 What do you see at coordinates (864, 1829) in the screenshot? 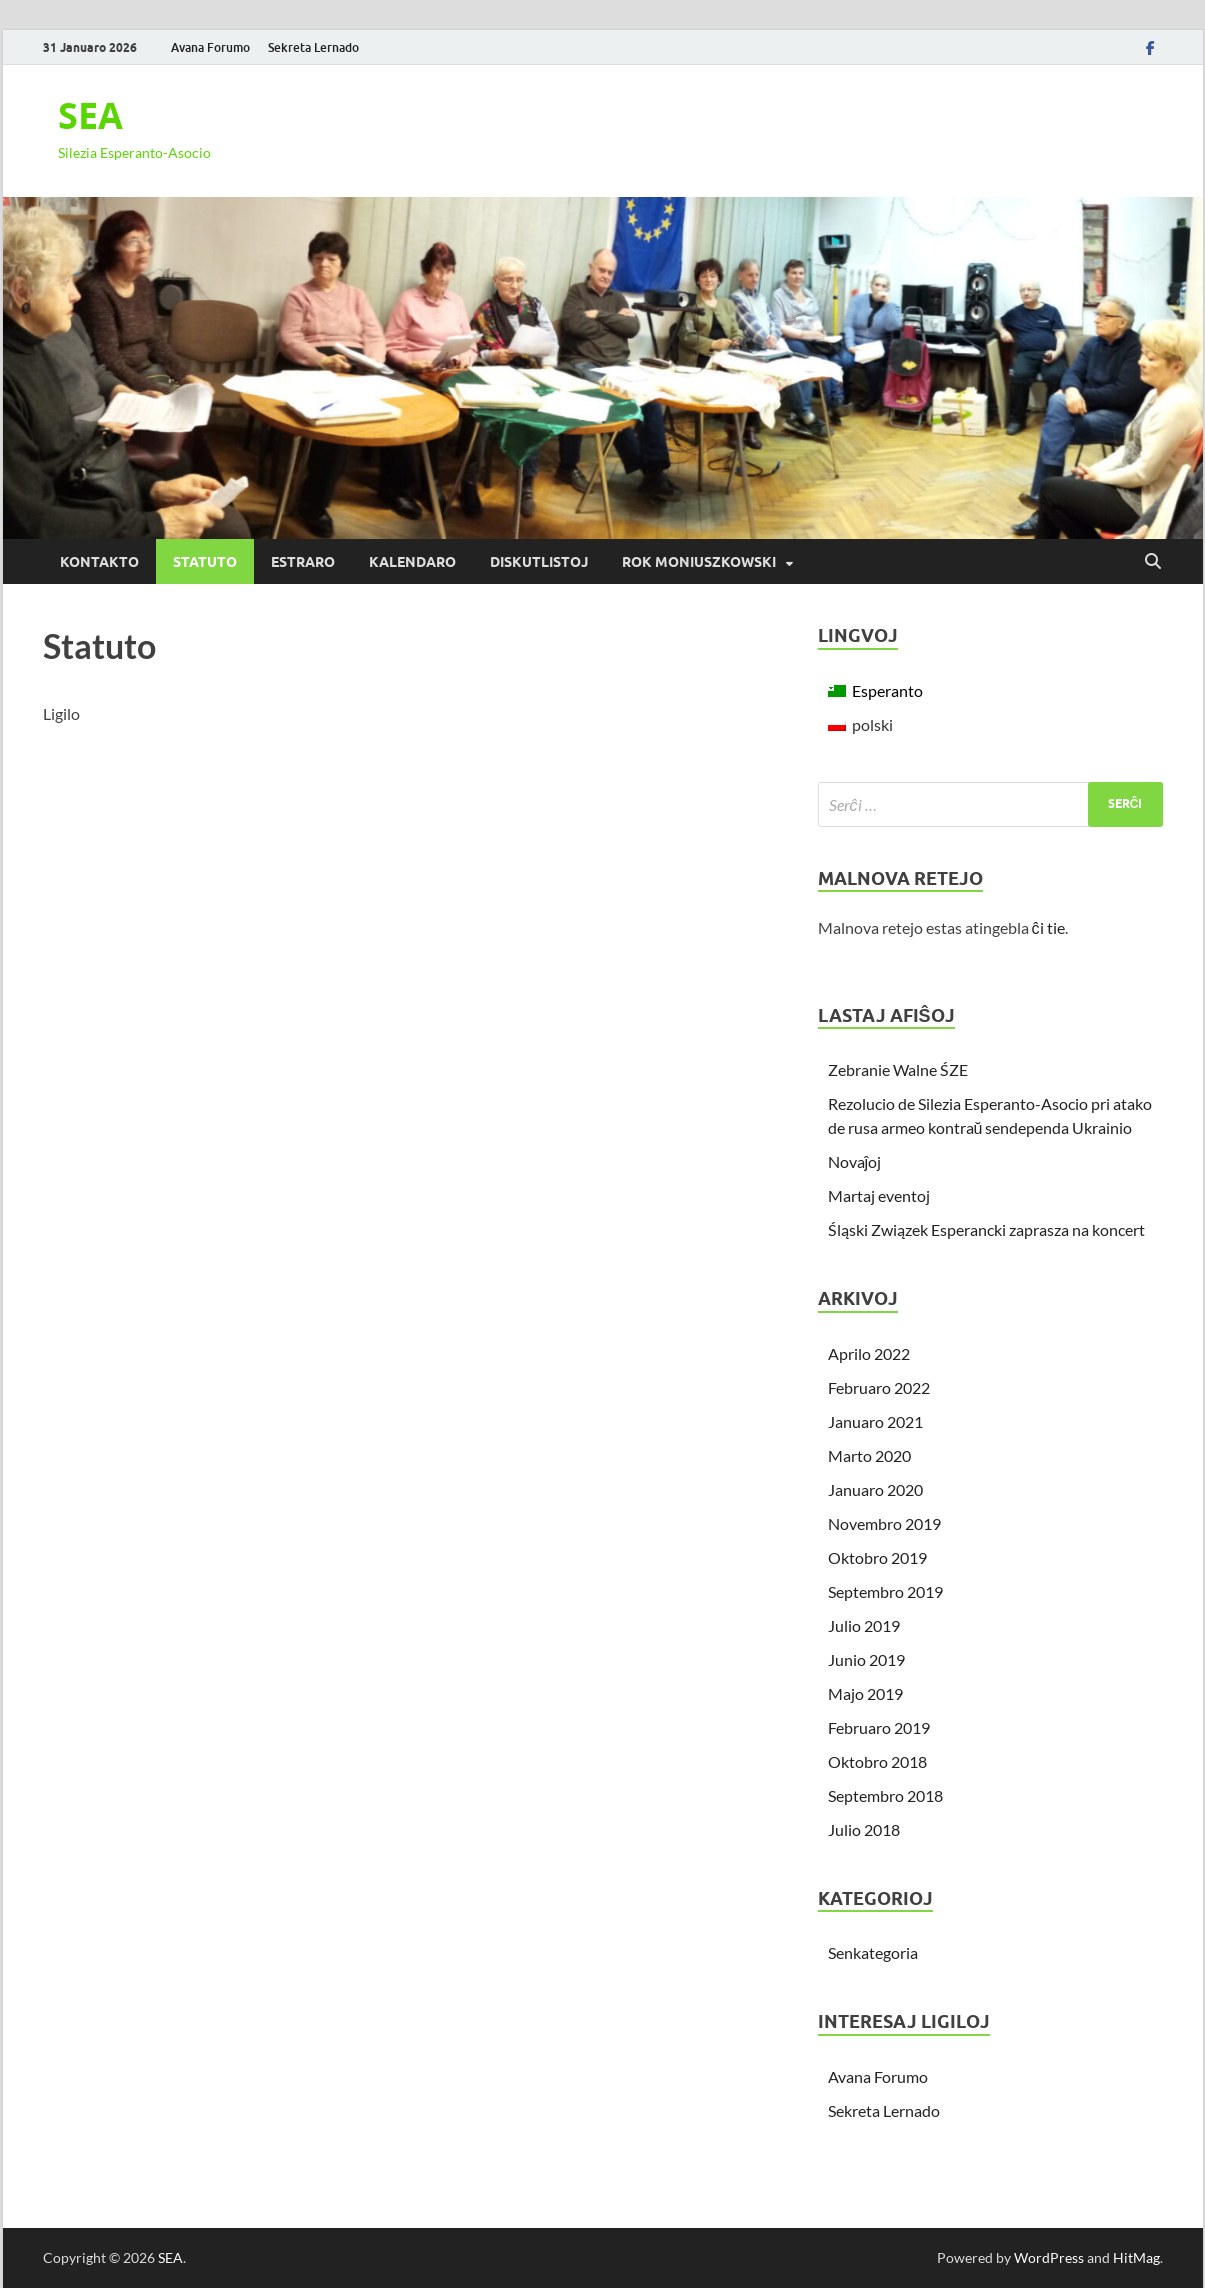
I see `Julio 2018` at bounding box center [864, 1829].